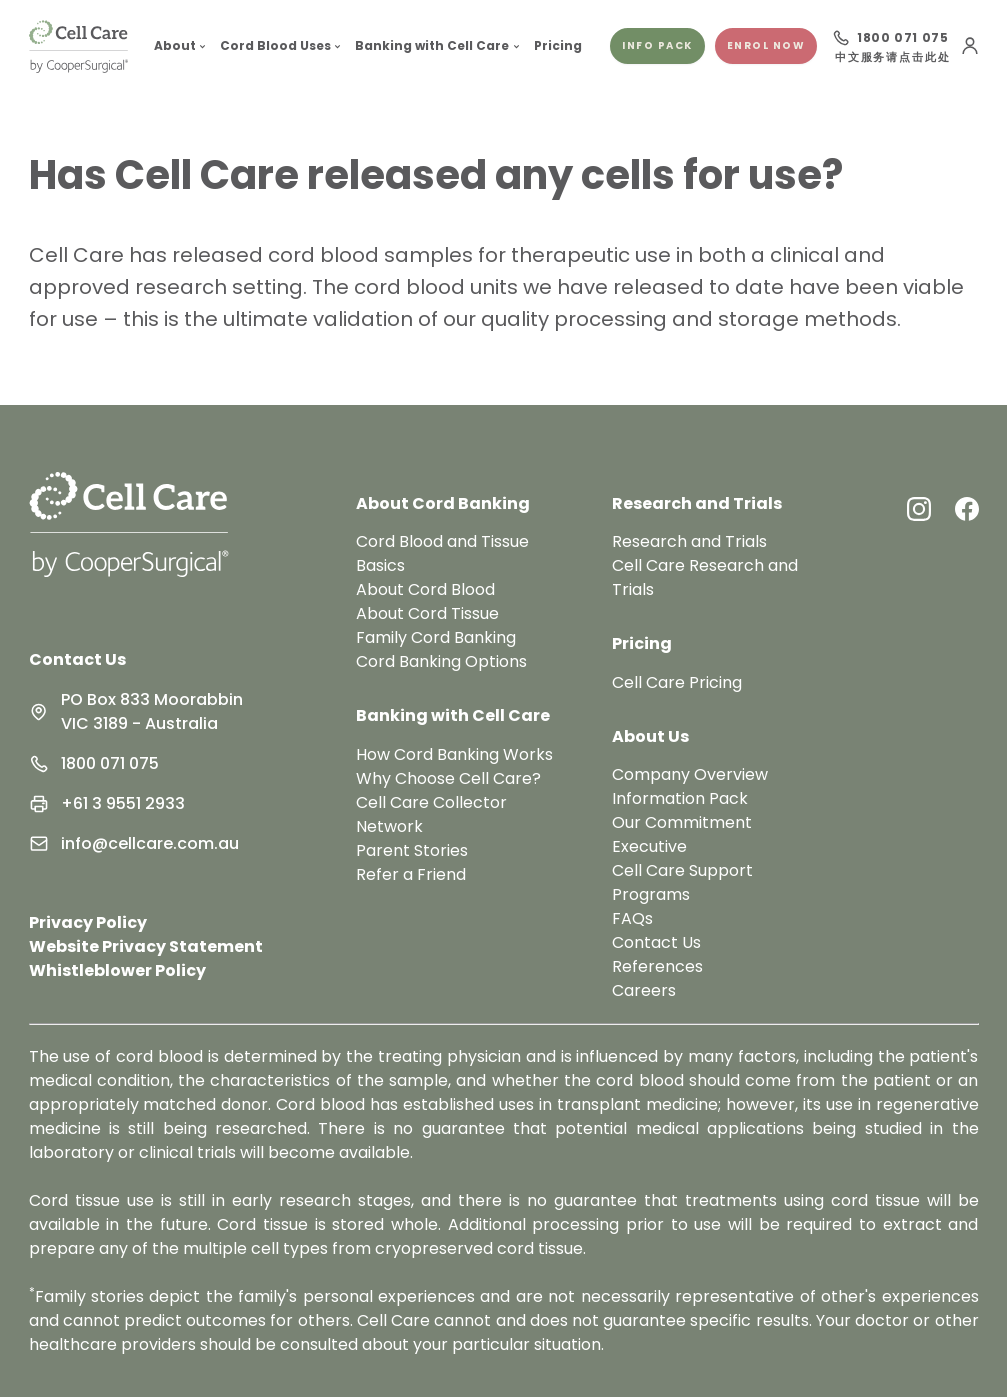  Describe the element at coordinates (412, 850) in the screenshot. I see `Parent Stories` at that location.